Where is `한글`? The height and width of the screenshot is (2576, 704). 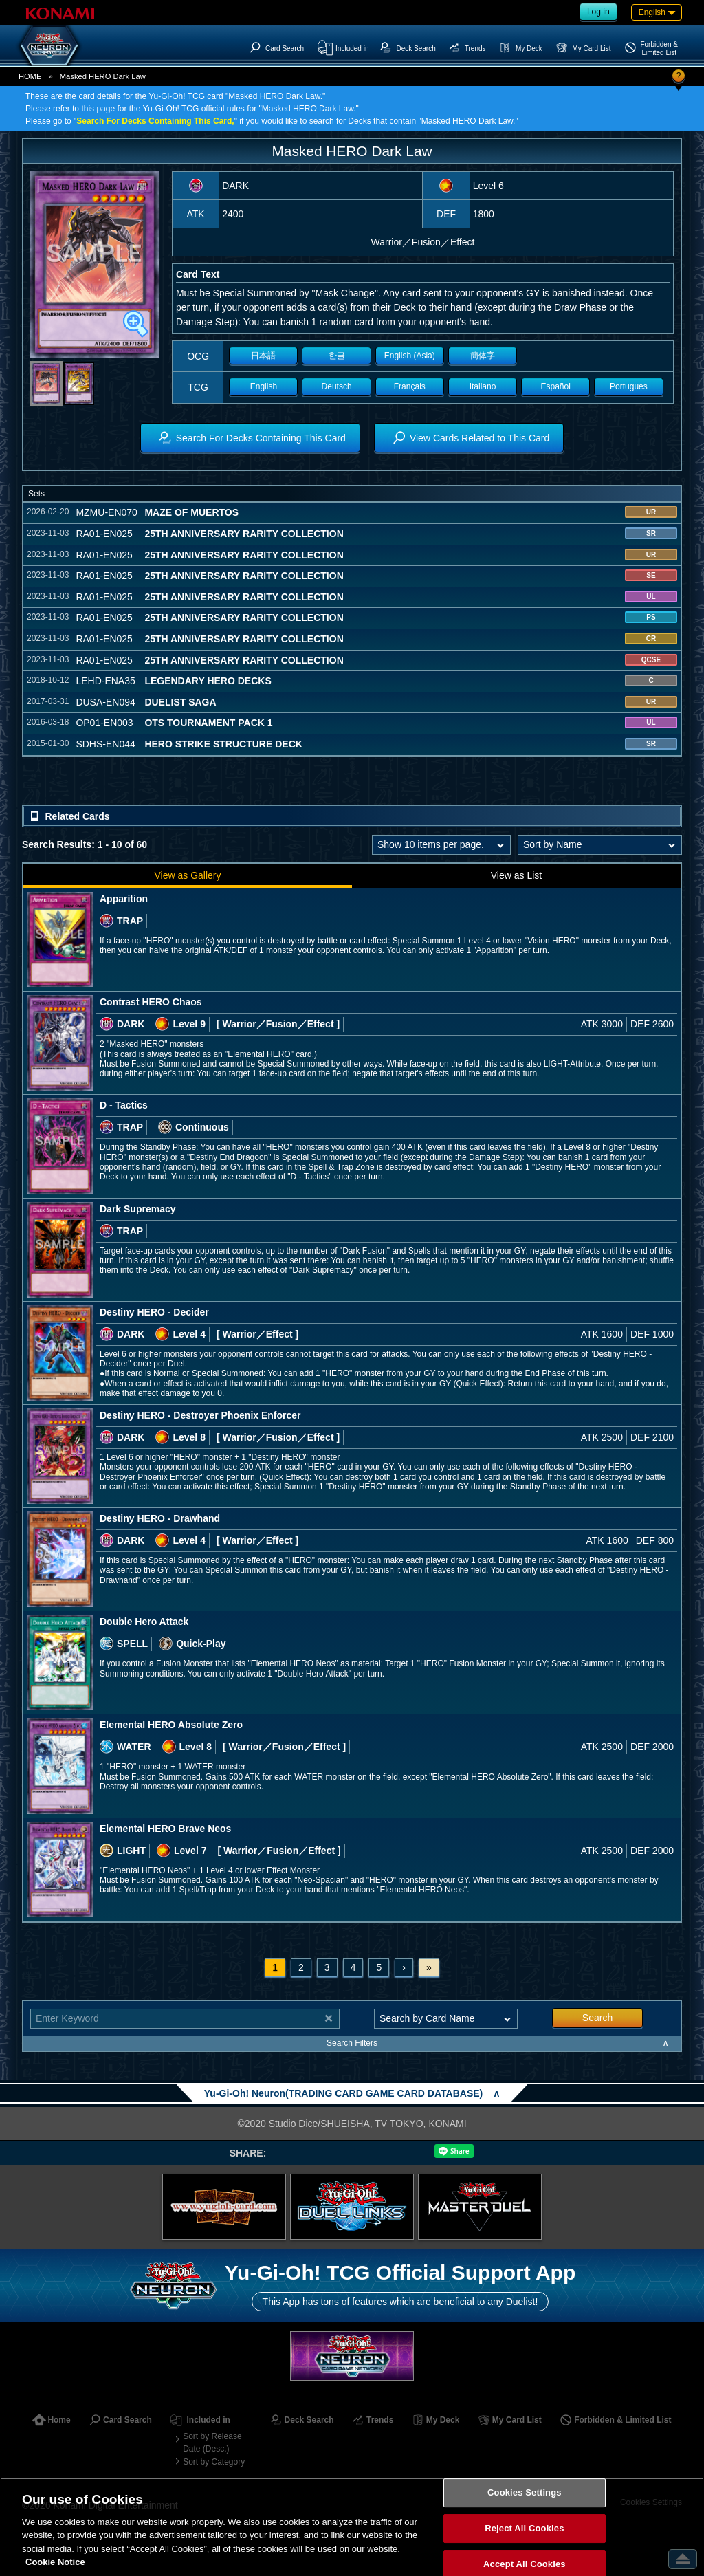
한글 is located at coordinates (337, 355).